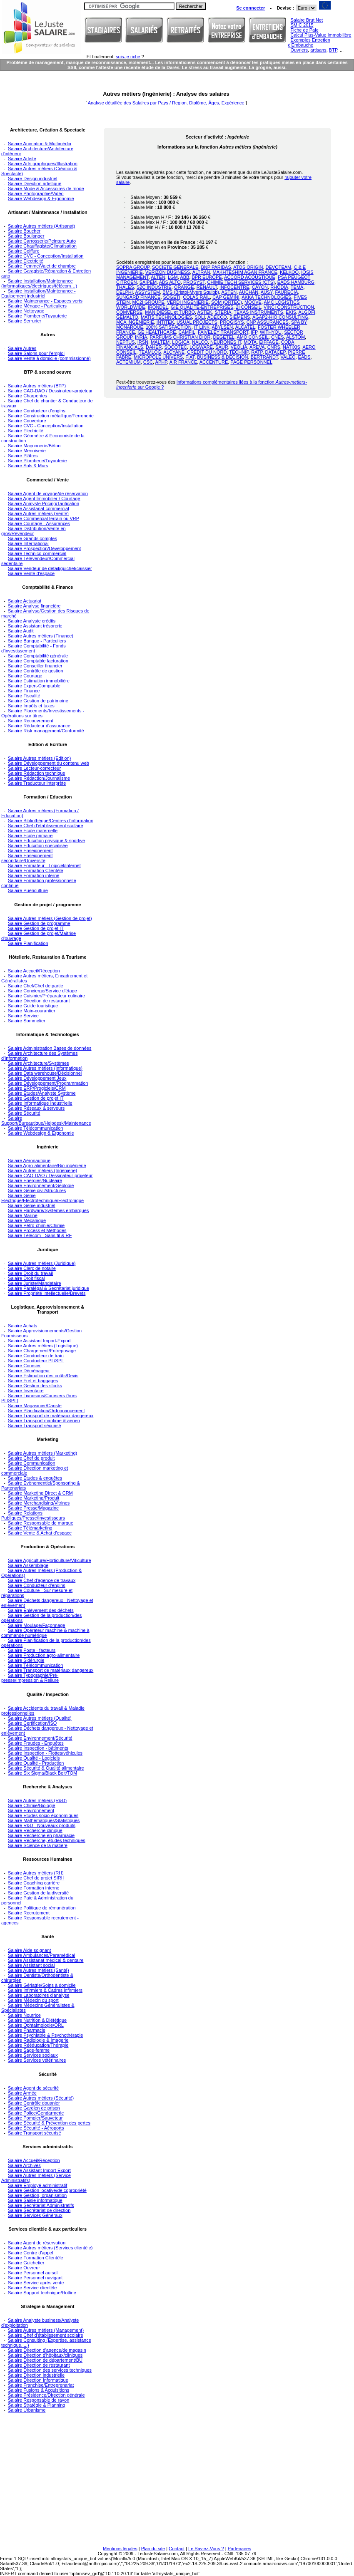  I want to click on Salaire Autres métiers (Finance), so click(40, 635).